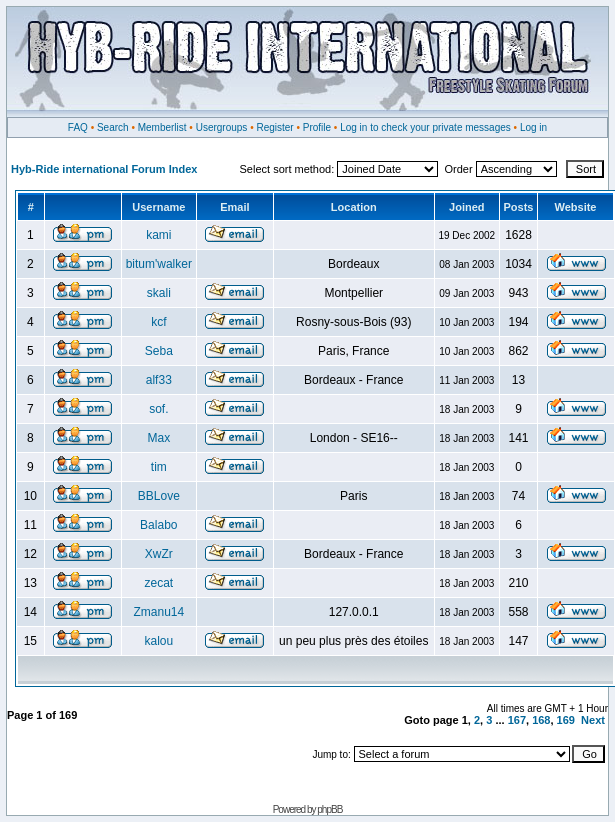 Image resolution: width=615 pixels, height=822 pixels. What do you see at coordinates (158, 641) in the screenshot?
I see `kalou` at bounding box center [158, 641].